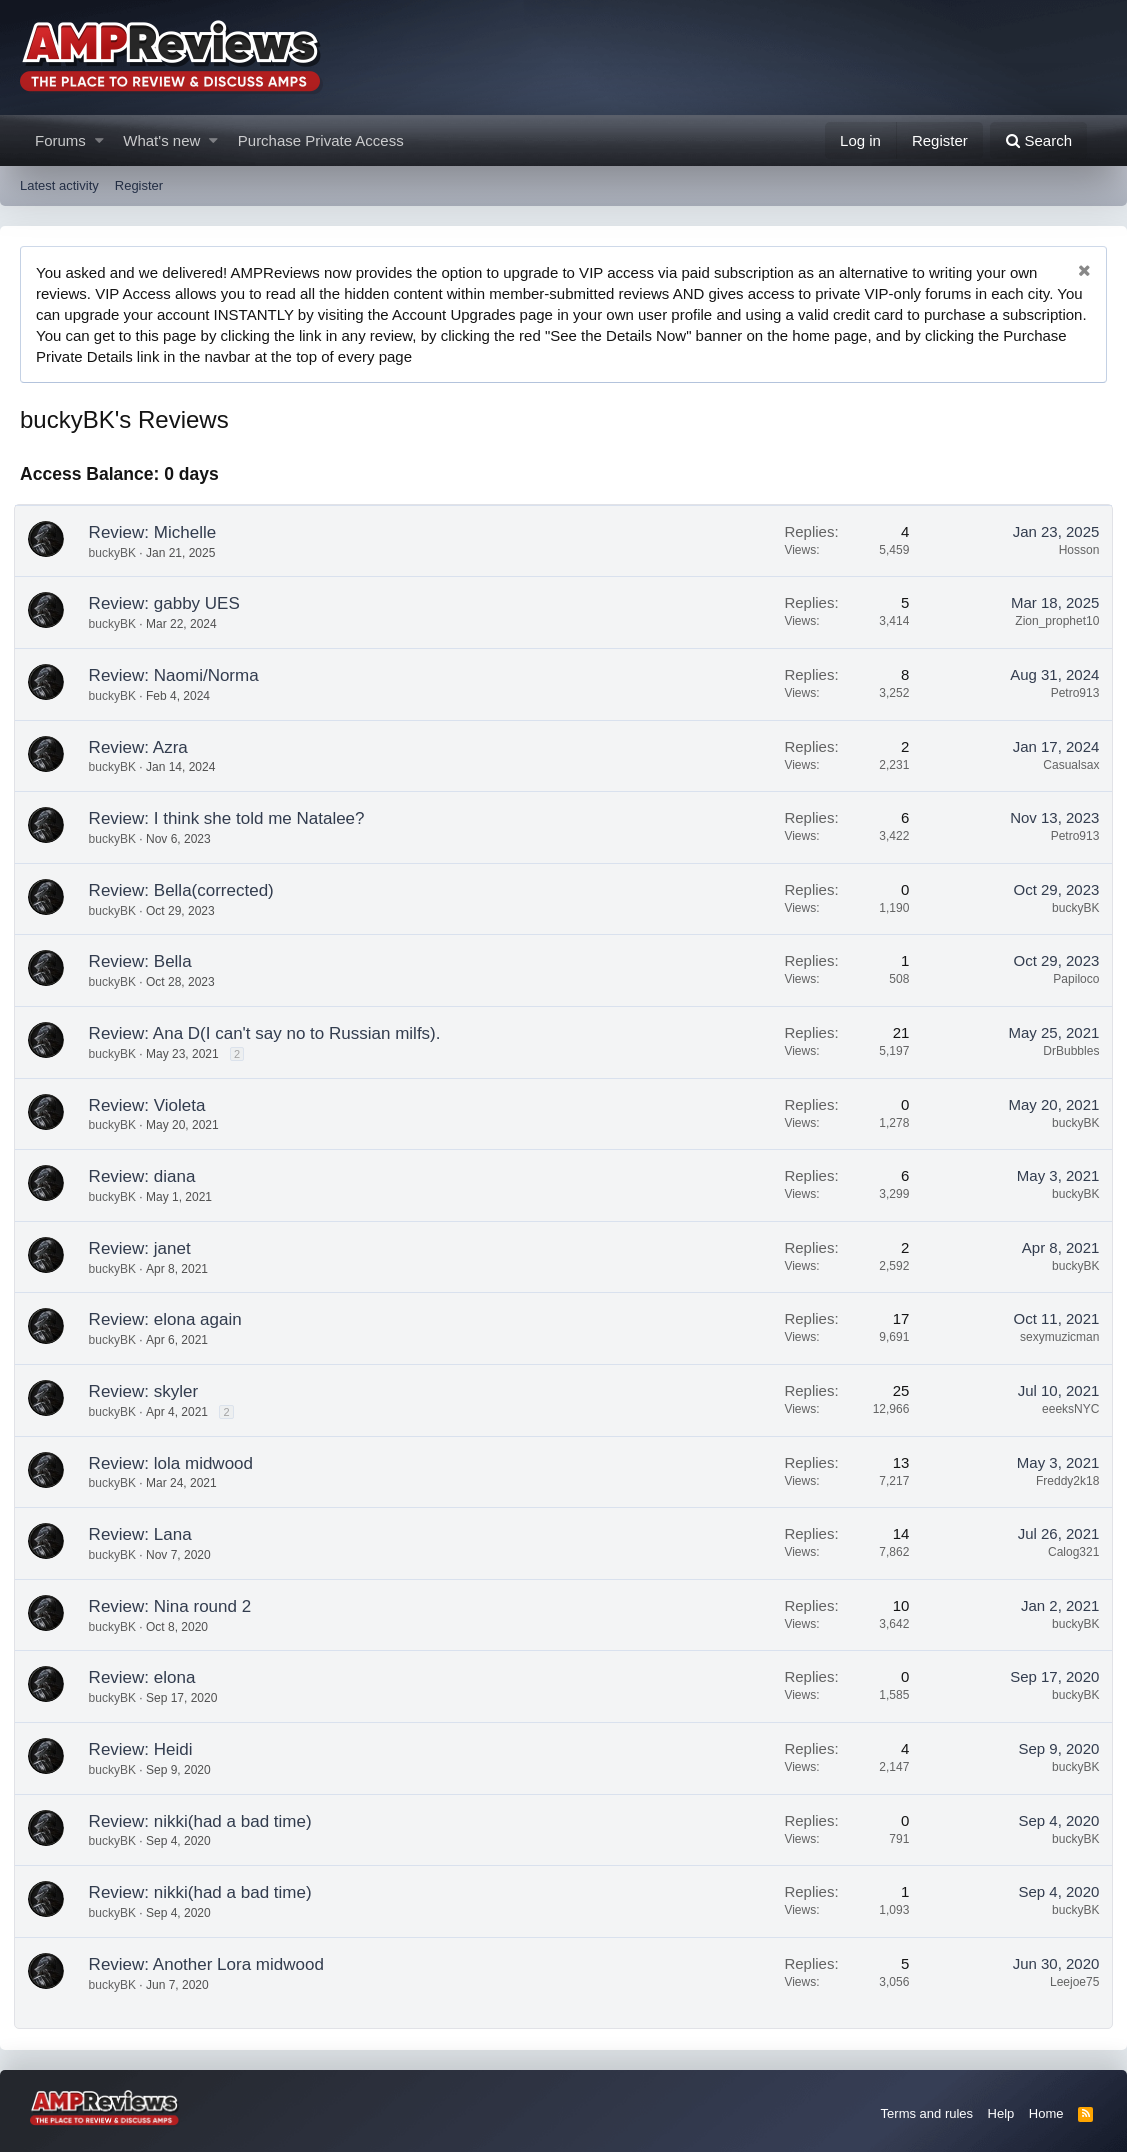 This screenshot has height=2152, width=1127. Describe the element at coordinates (271, 1033) in the screenshot. I see `Review: Ana D(I can't say no to Russian milfs).` at that location.